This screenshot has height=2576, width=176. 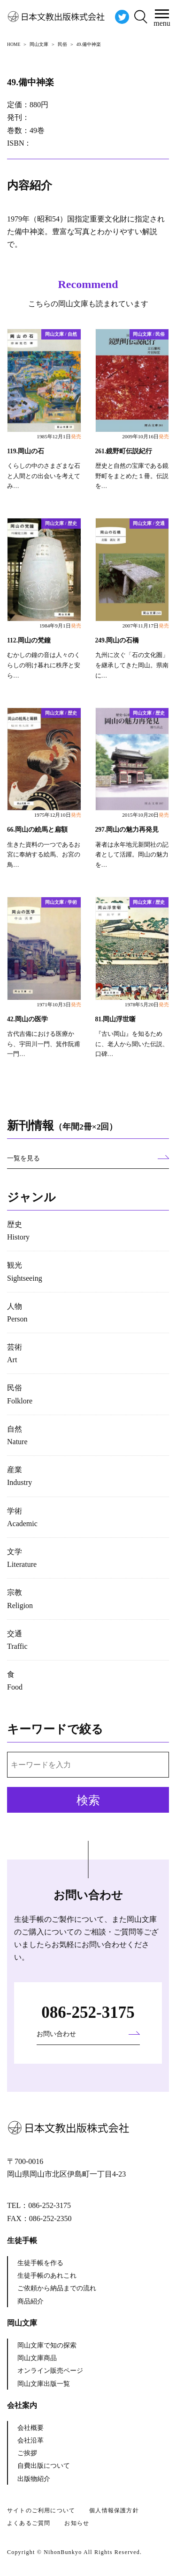 What do you see at coordinates (23, 1158) in the screenshot?
I see `一覧を見る` at bounding box center [23, 1158].